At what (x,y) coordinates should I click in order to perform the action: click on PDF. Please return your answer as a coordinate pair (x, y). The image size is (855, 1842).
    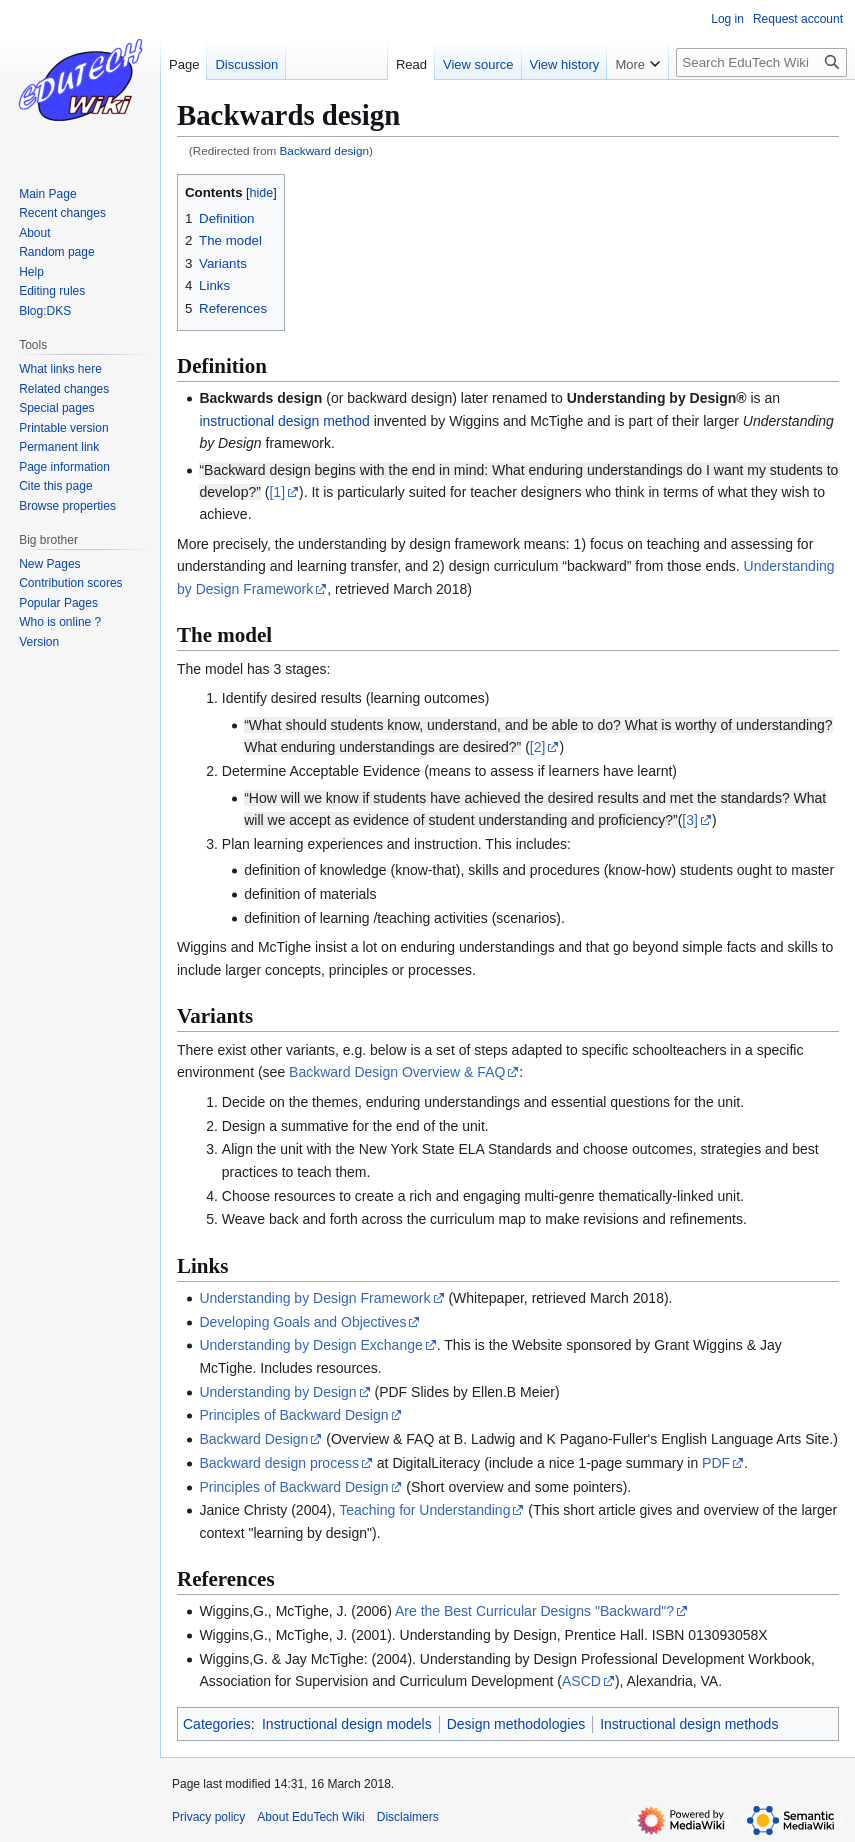
    Looking at the image, I should click on (716, 1463).